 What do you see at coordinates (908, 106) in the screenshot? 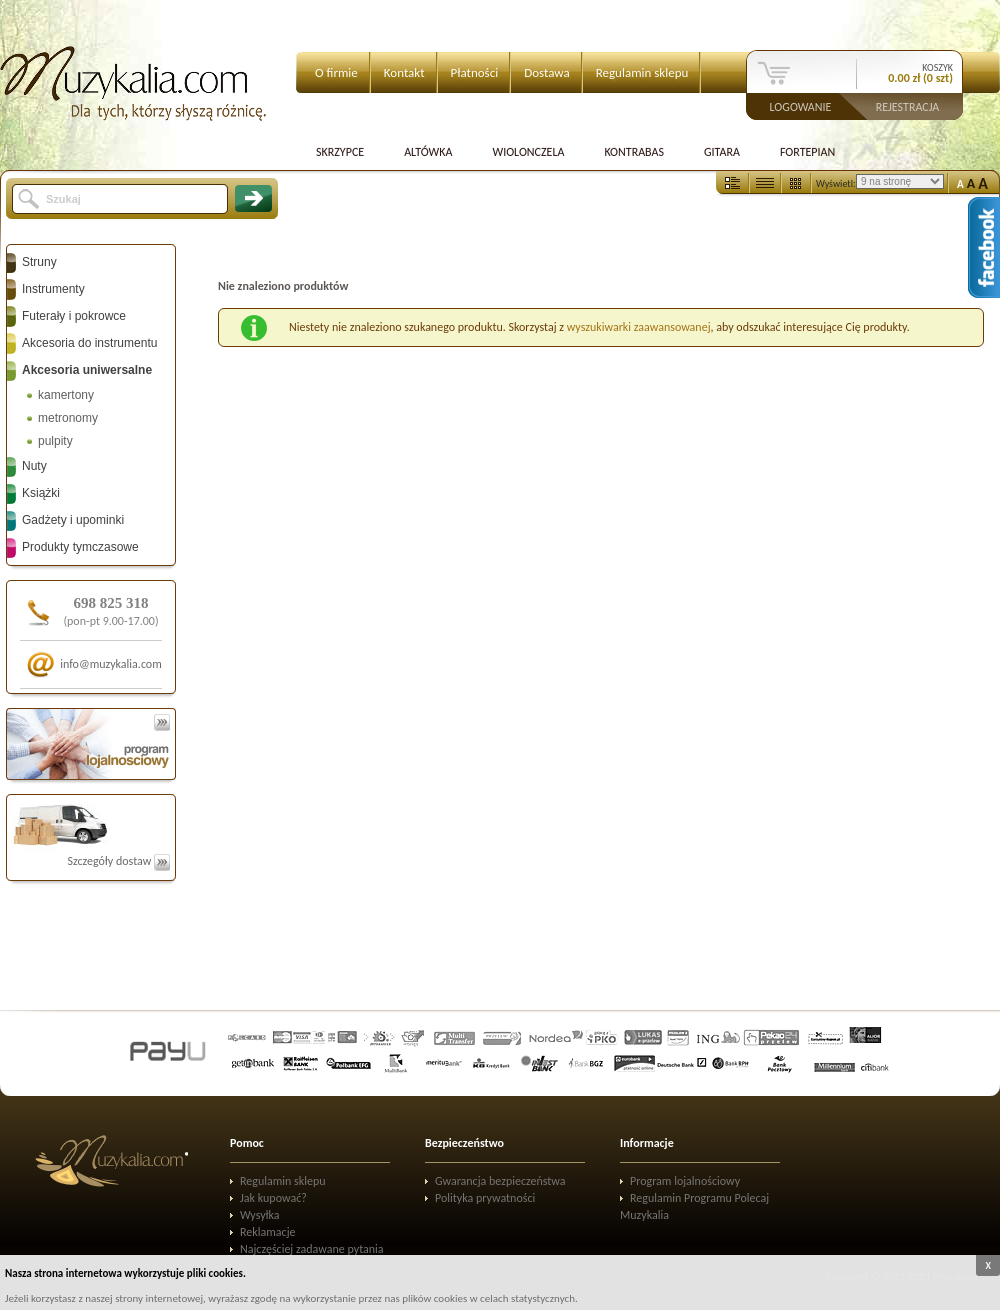
I see `Rejestracja` at bounding box center [908, 106].